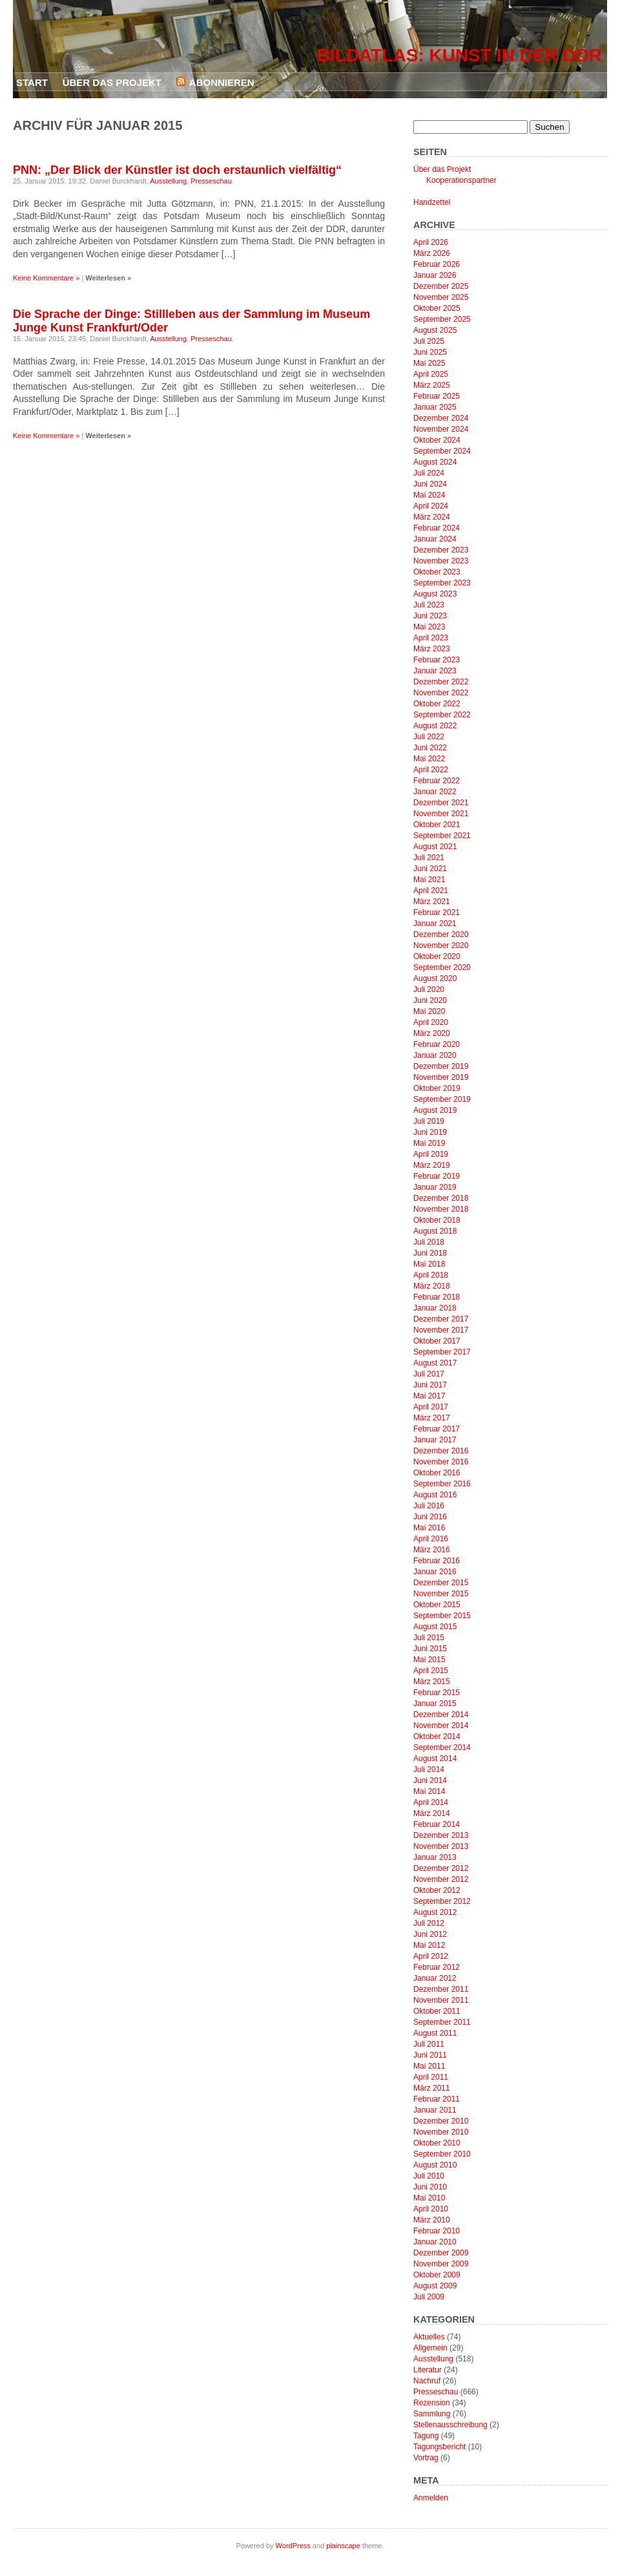  I want to click on März 2024, so click(431, 517).